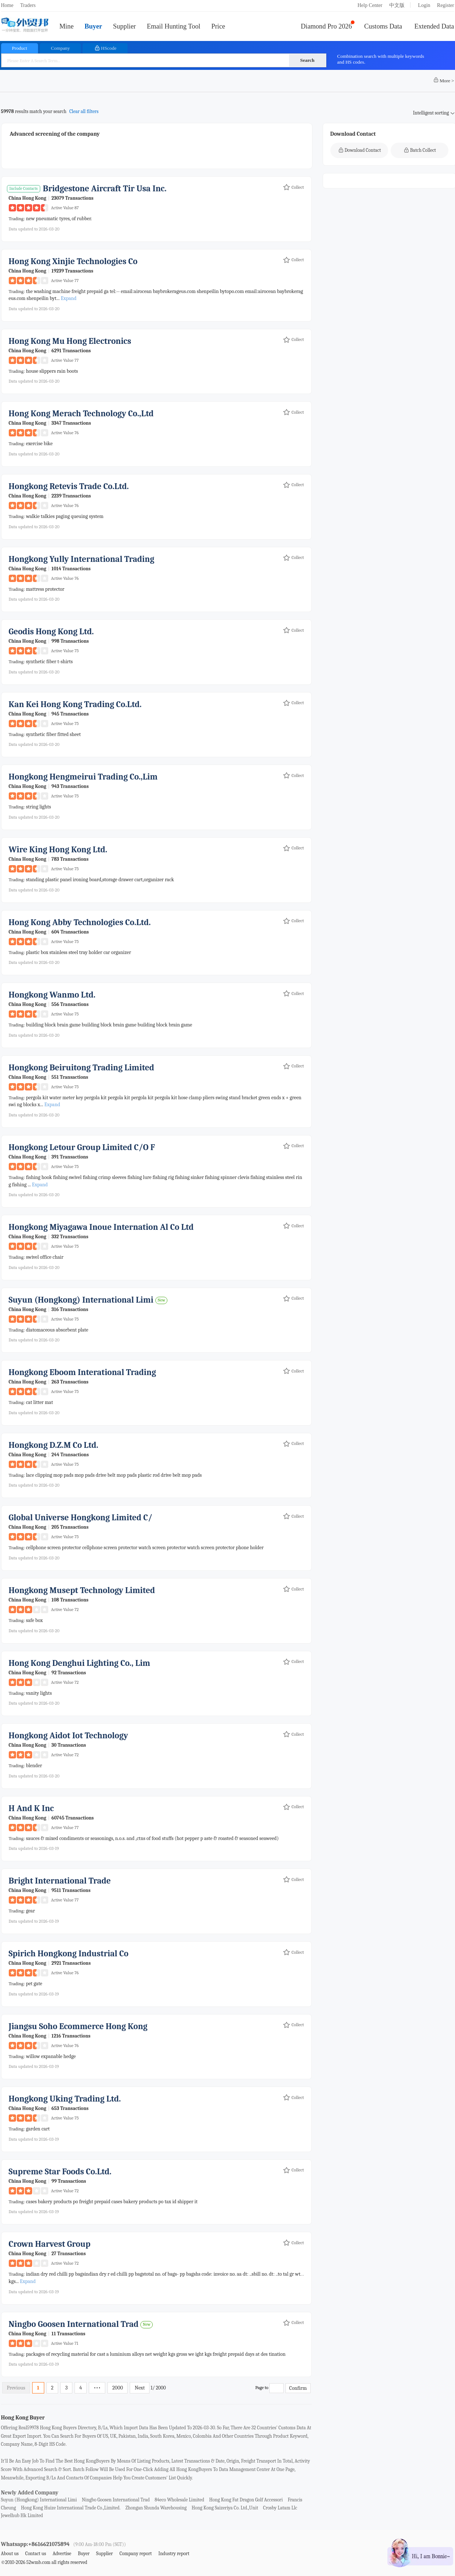  I want to click on Combination search with multiple keywords and HS codes., so click(380, 59).